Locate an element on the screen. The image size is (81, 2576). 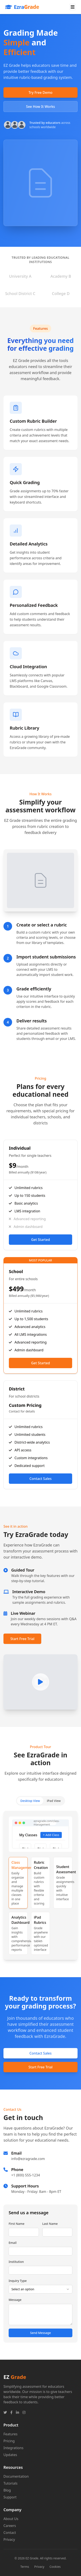
Inquiry Type is located at coordinates (18, 2281).